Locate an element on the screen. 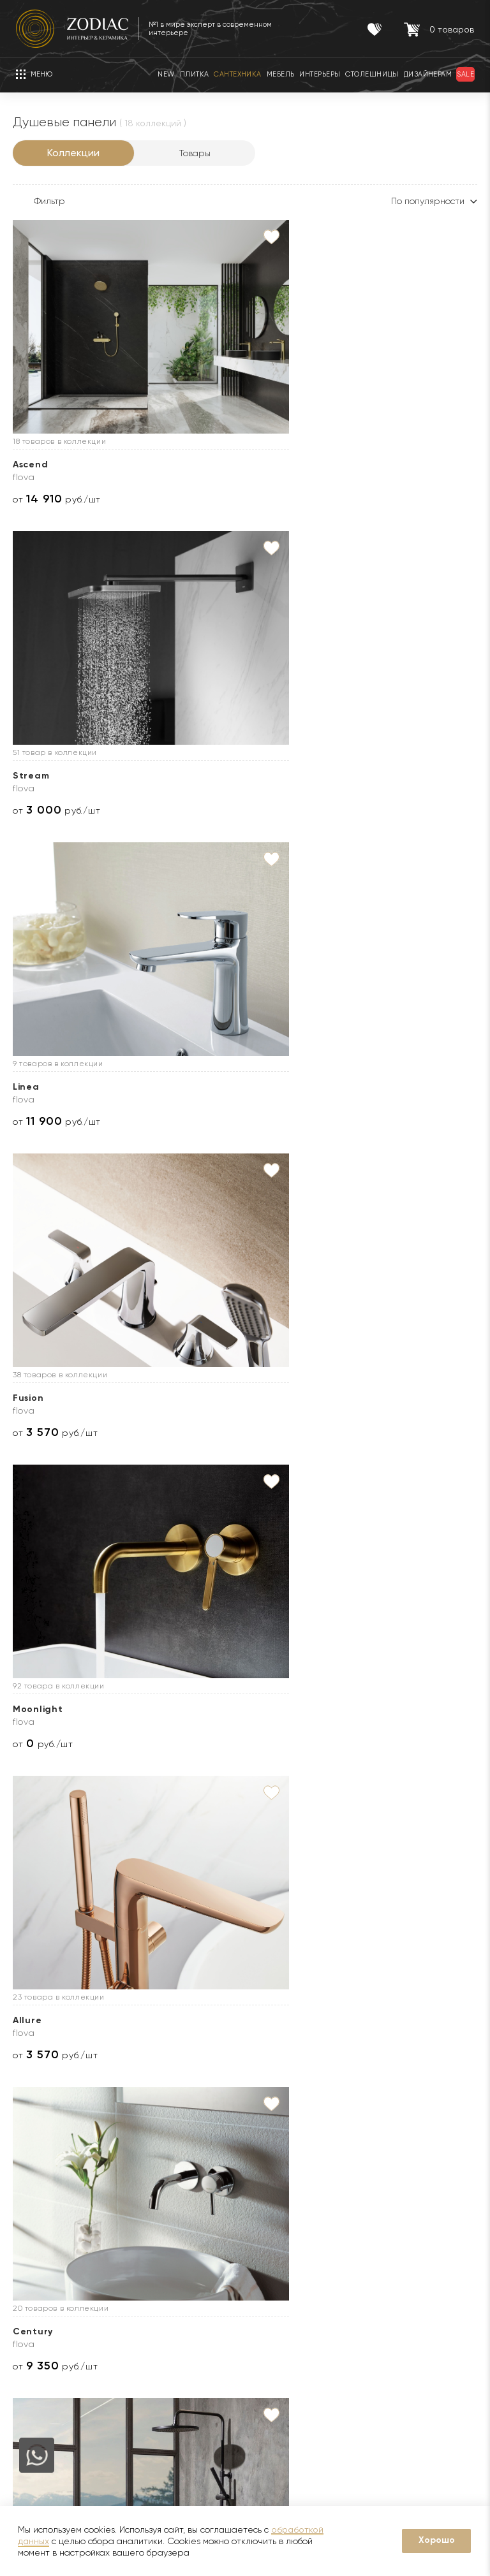 The height and width of the screenshot is (2576, 490). Бренды is located at coordinates (29, 2246).